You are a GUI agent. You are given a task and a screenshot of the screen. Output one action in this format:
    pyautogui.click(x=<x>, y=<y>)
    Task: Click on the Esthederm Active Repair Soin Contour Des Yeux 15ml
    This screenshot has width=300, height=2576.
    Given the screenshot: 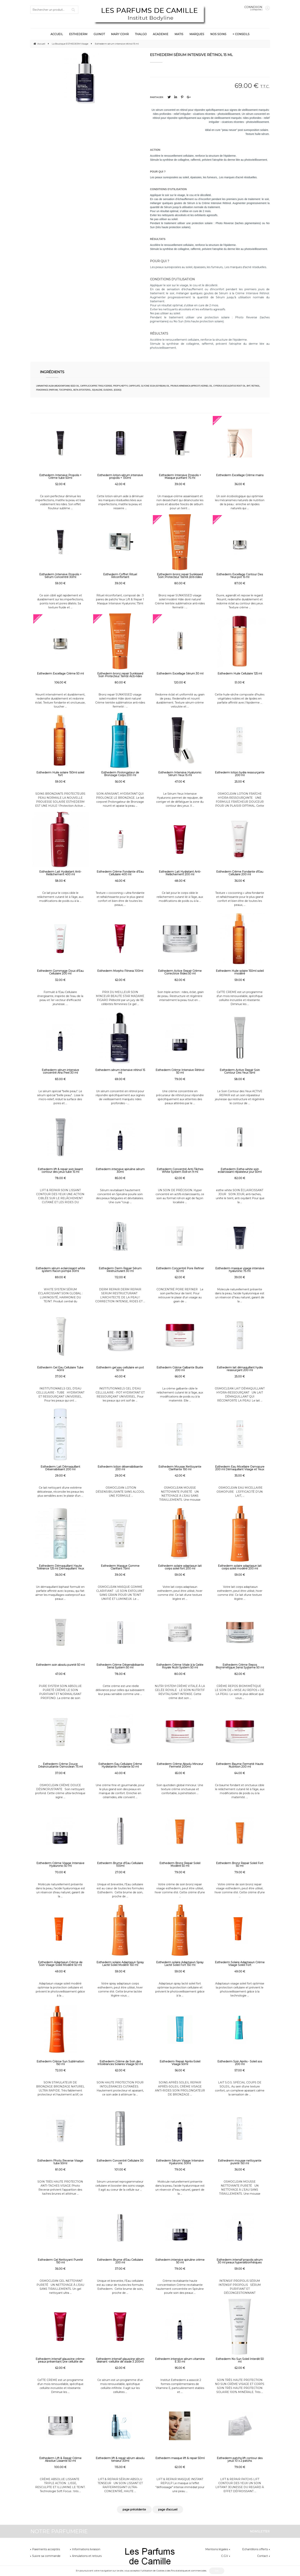 What is the action you would take?
    pyautogui.click(x=240, y=1071)
    